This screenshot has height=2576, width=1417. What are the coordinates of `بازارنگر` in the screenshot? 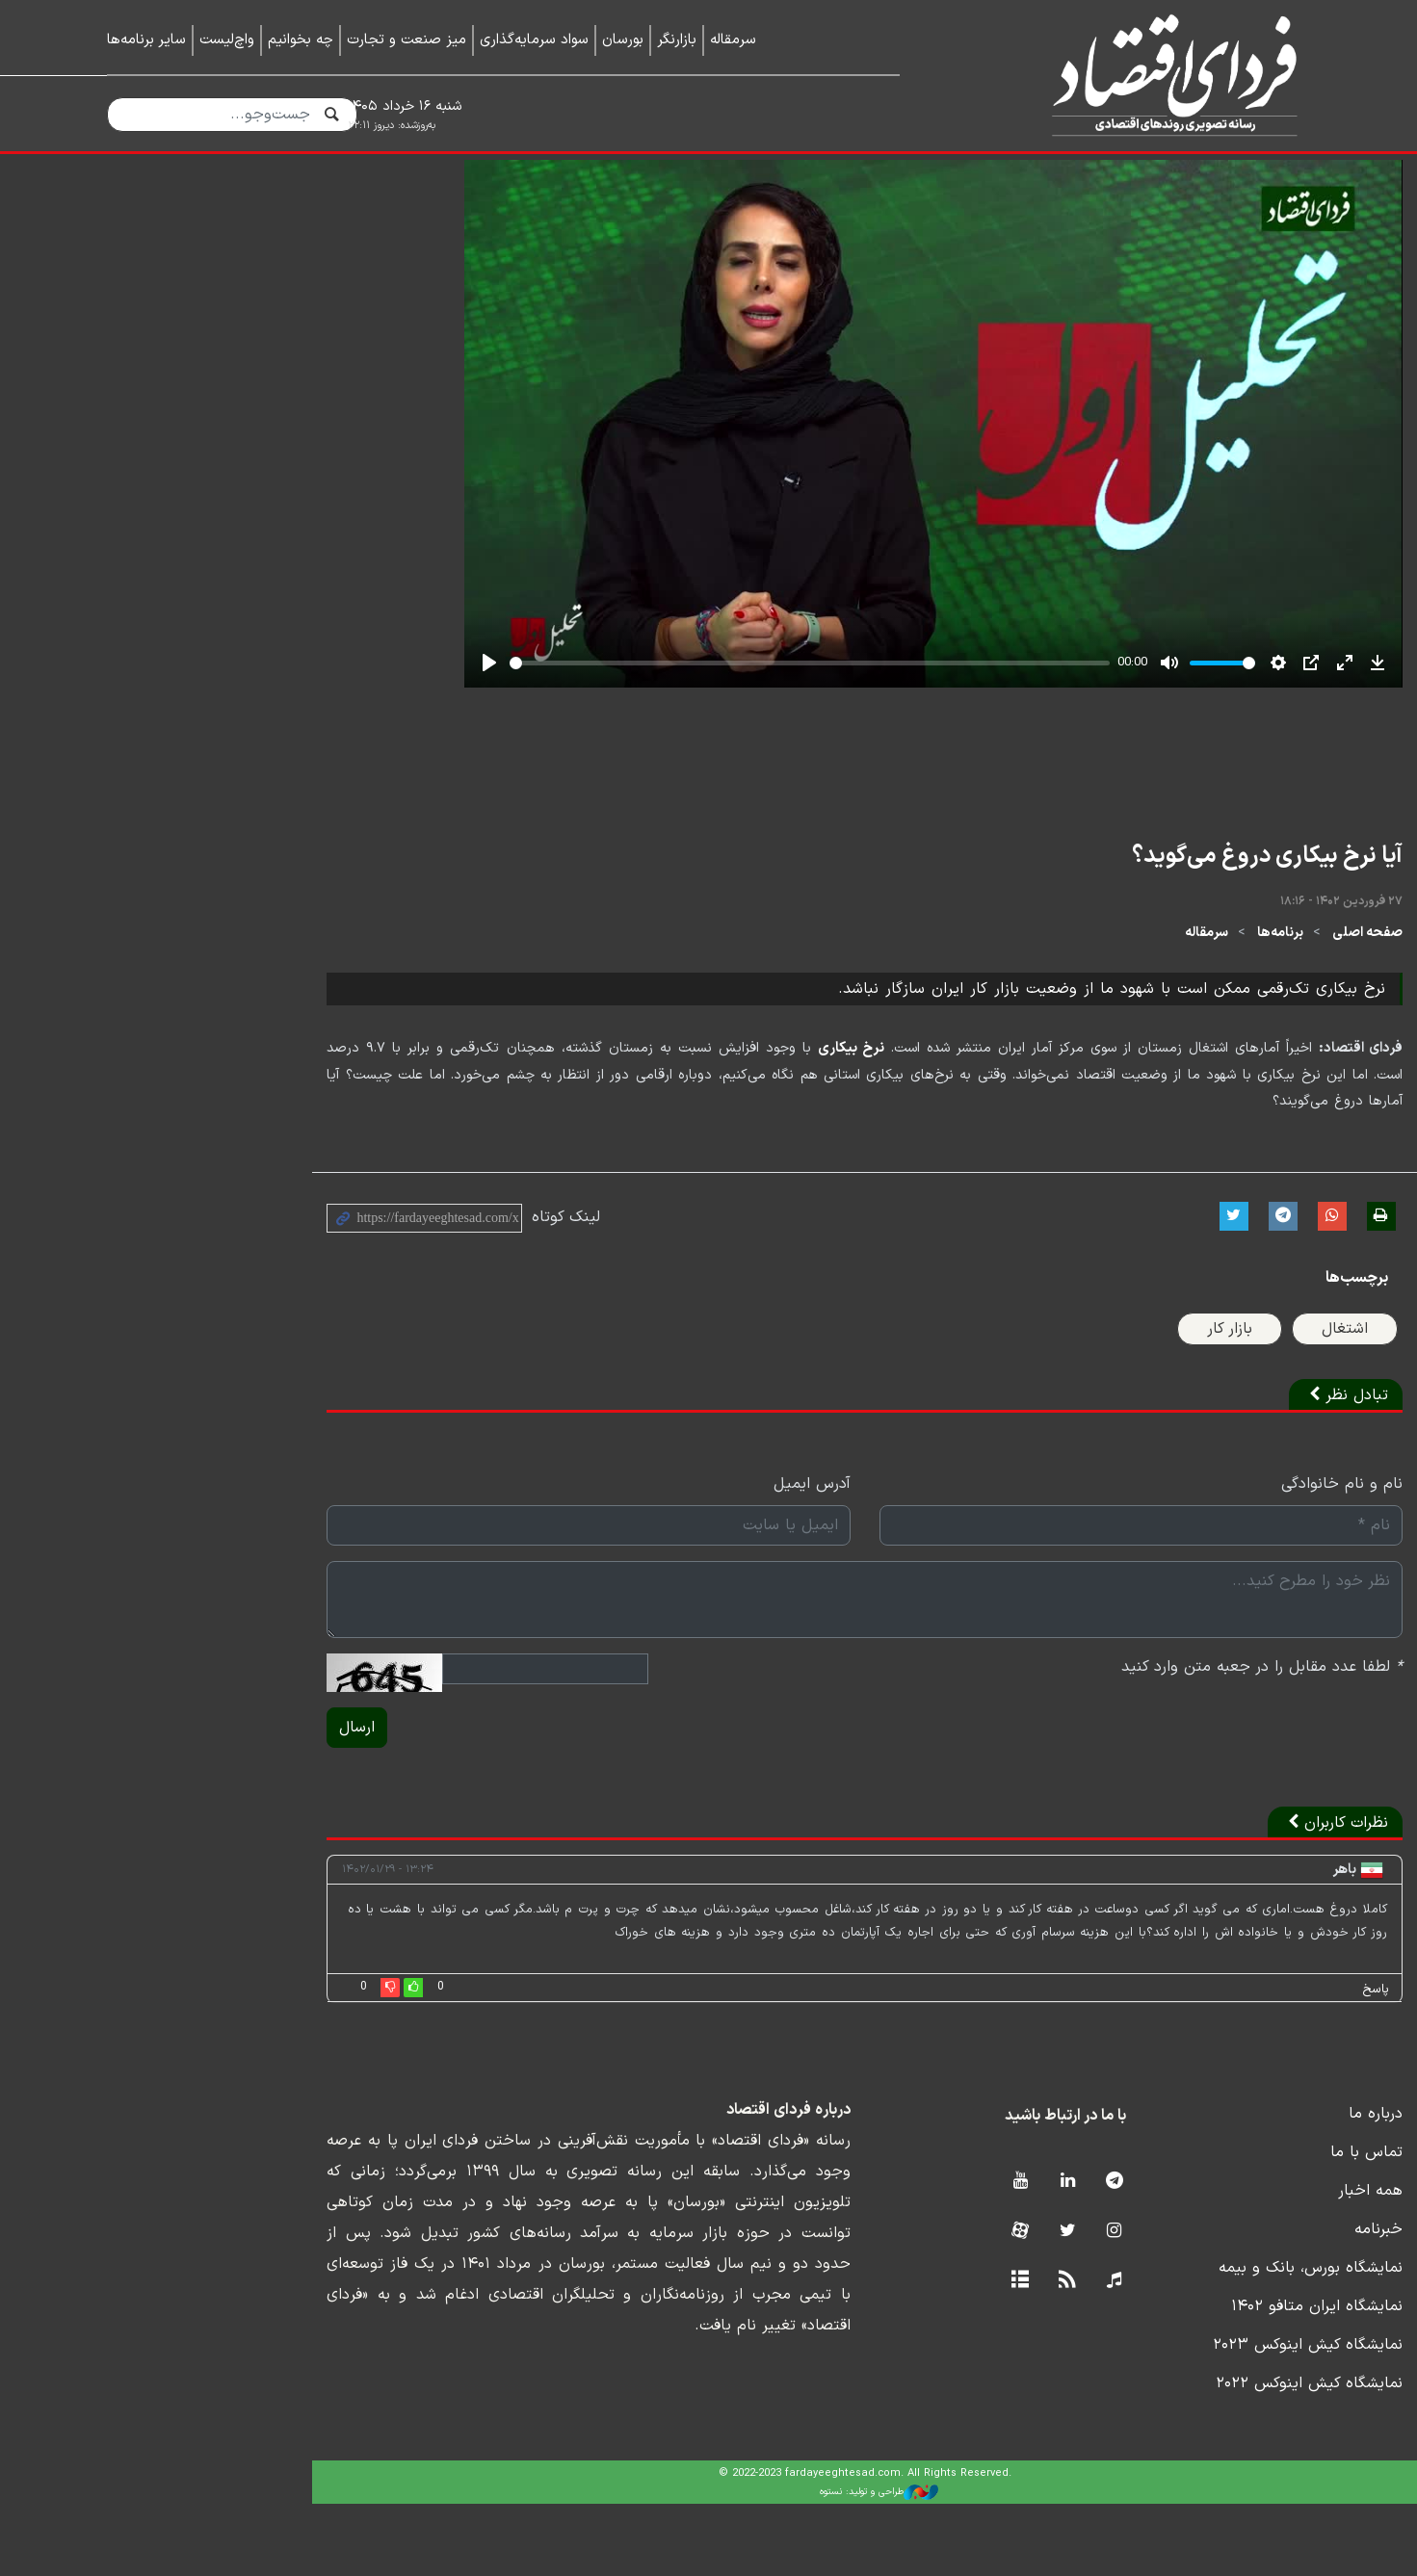 It's located at (676, 40).